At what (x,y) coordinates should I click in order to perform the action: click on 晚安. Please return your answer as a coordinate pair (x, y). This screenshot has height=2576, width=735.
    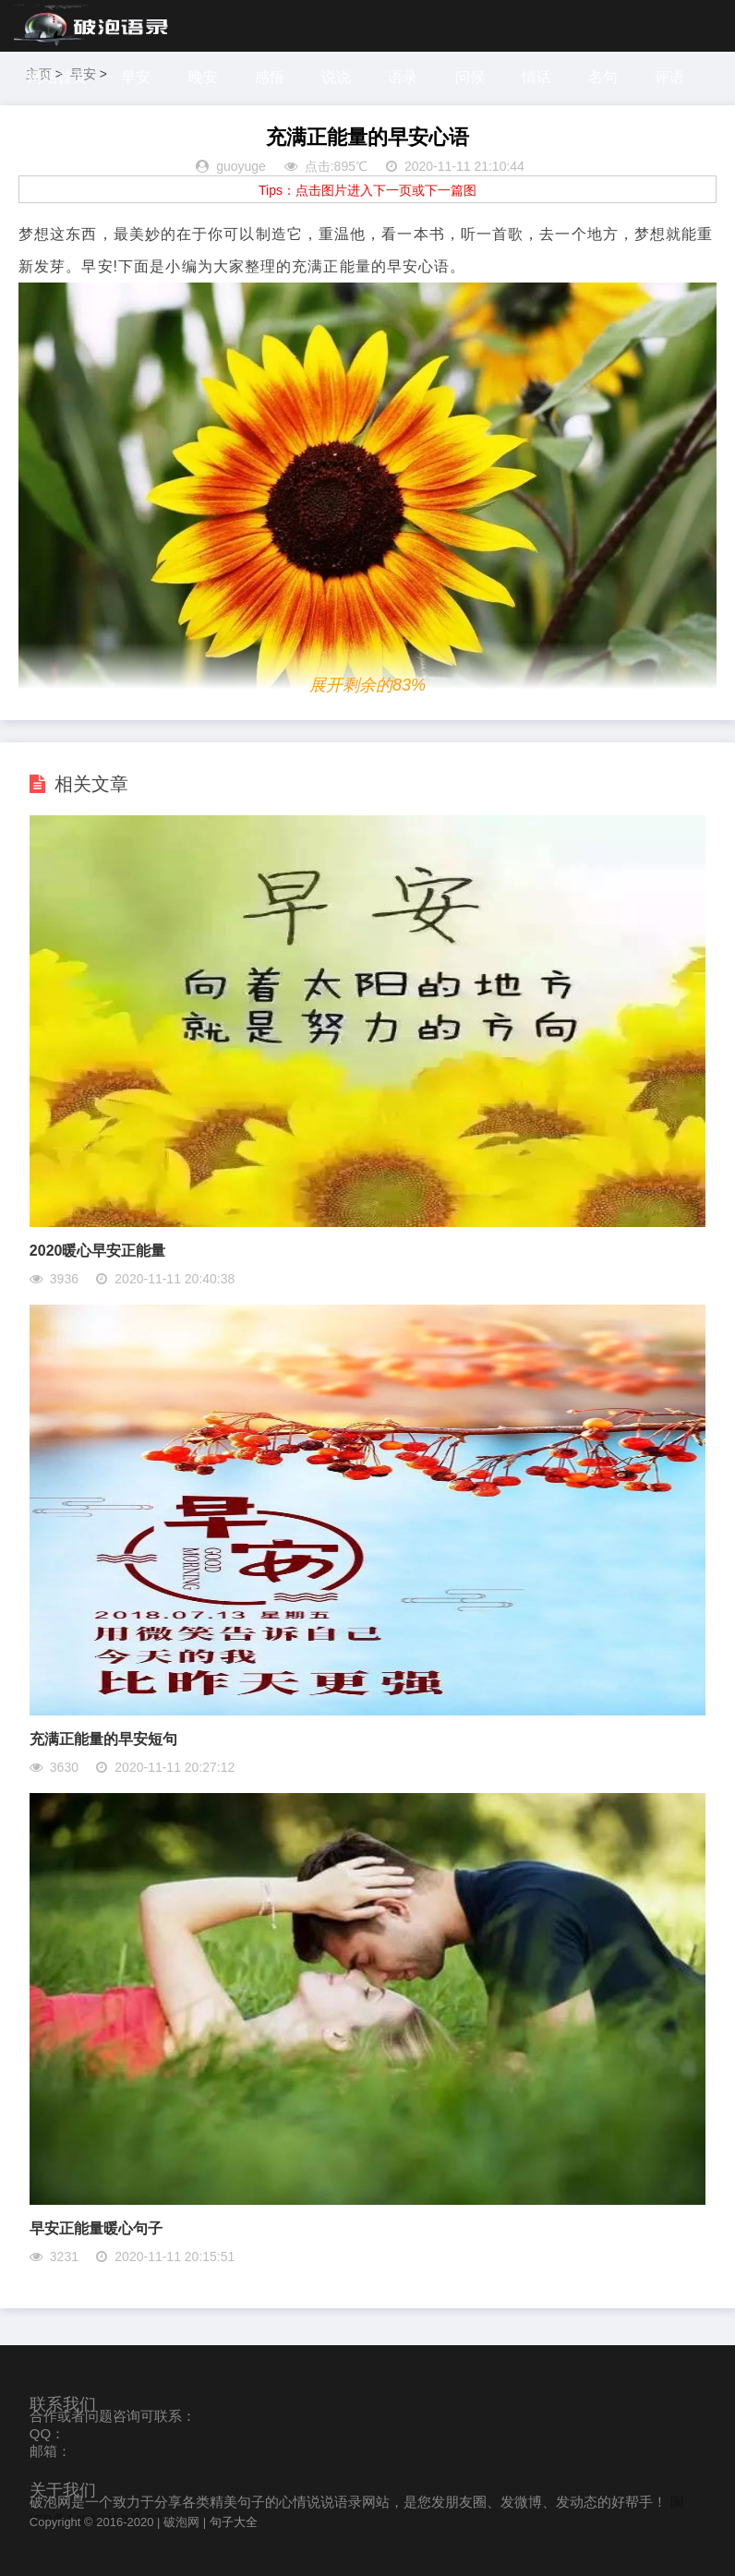
    Looking at the image, I should click on (203, 77).